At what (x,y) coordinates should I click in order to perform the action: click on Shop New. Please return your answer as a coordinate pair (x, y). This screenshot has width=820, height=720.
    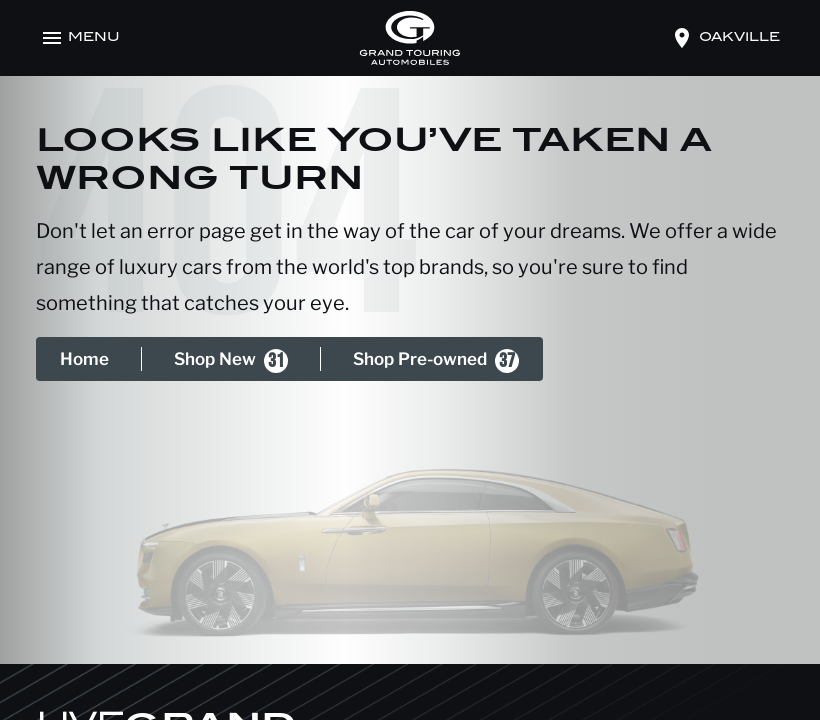
    Looking at the image, I should click on (231, 361).